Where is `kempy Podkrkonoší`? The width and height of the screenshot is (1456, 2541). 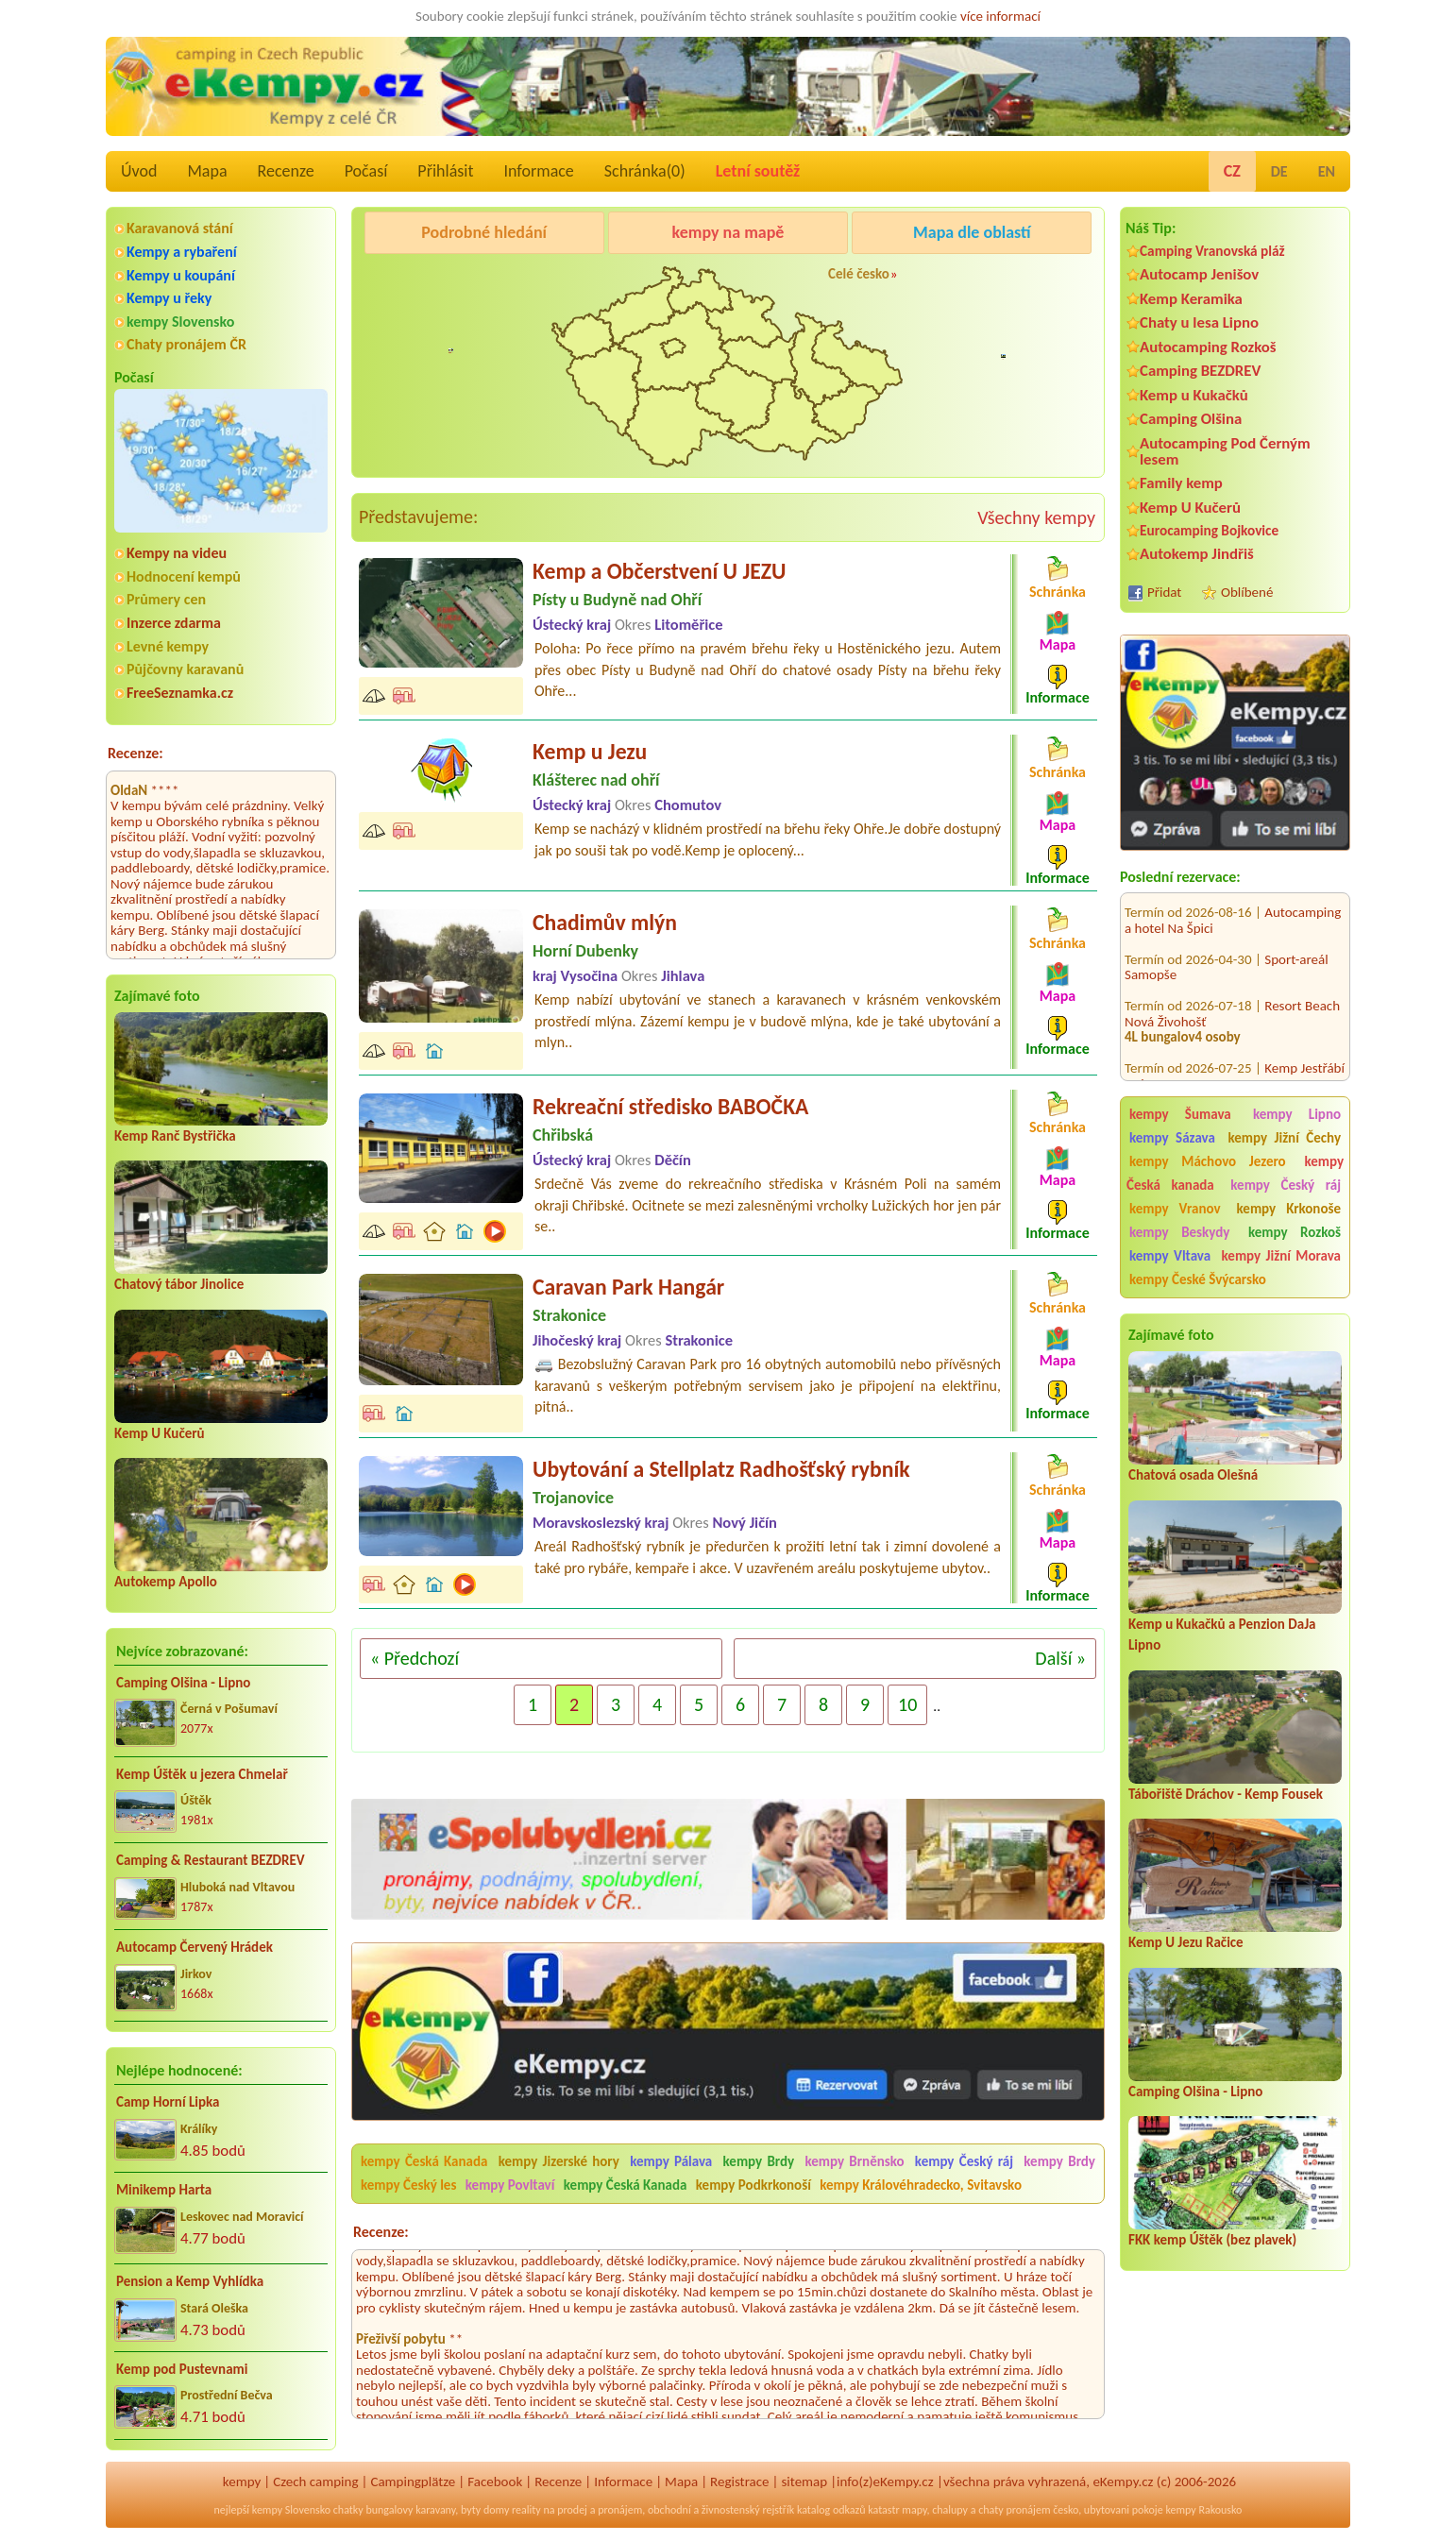 kempy Podkrkonoší is located at coordinates (753, 2185).